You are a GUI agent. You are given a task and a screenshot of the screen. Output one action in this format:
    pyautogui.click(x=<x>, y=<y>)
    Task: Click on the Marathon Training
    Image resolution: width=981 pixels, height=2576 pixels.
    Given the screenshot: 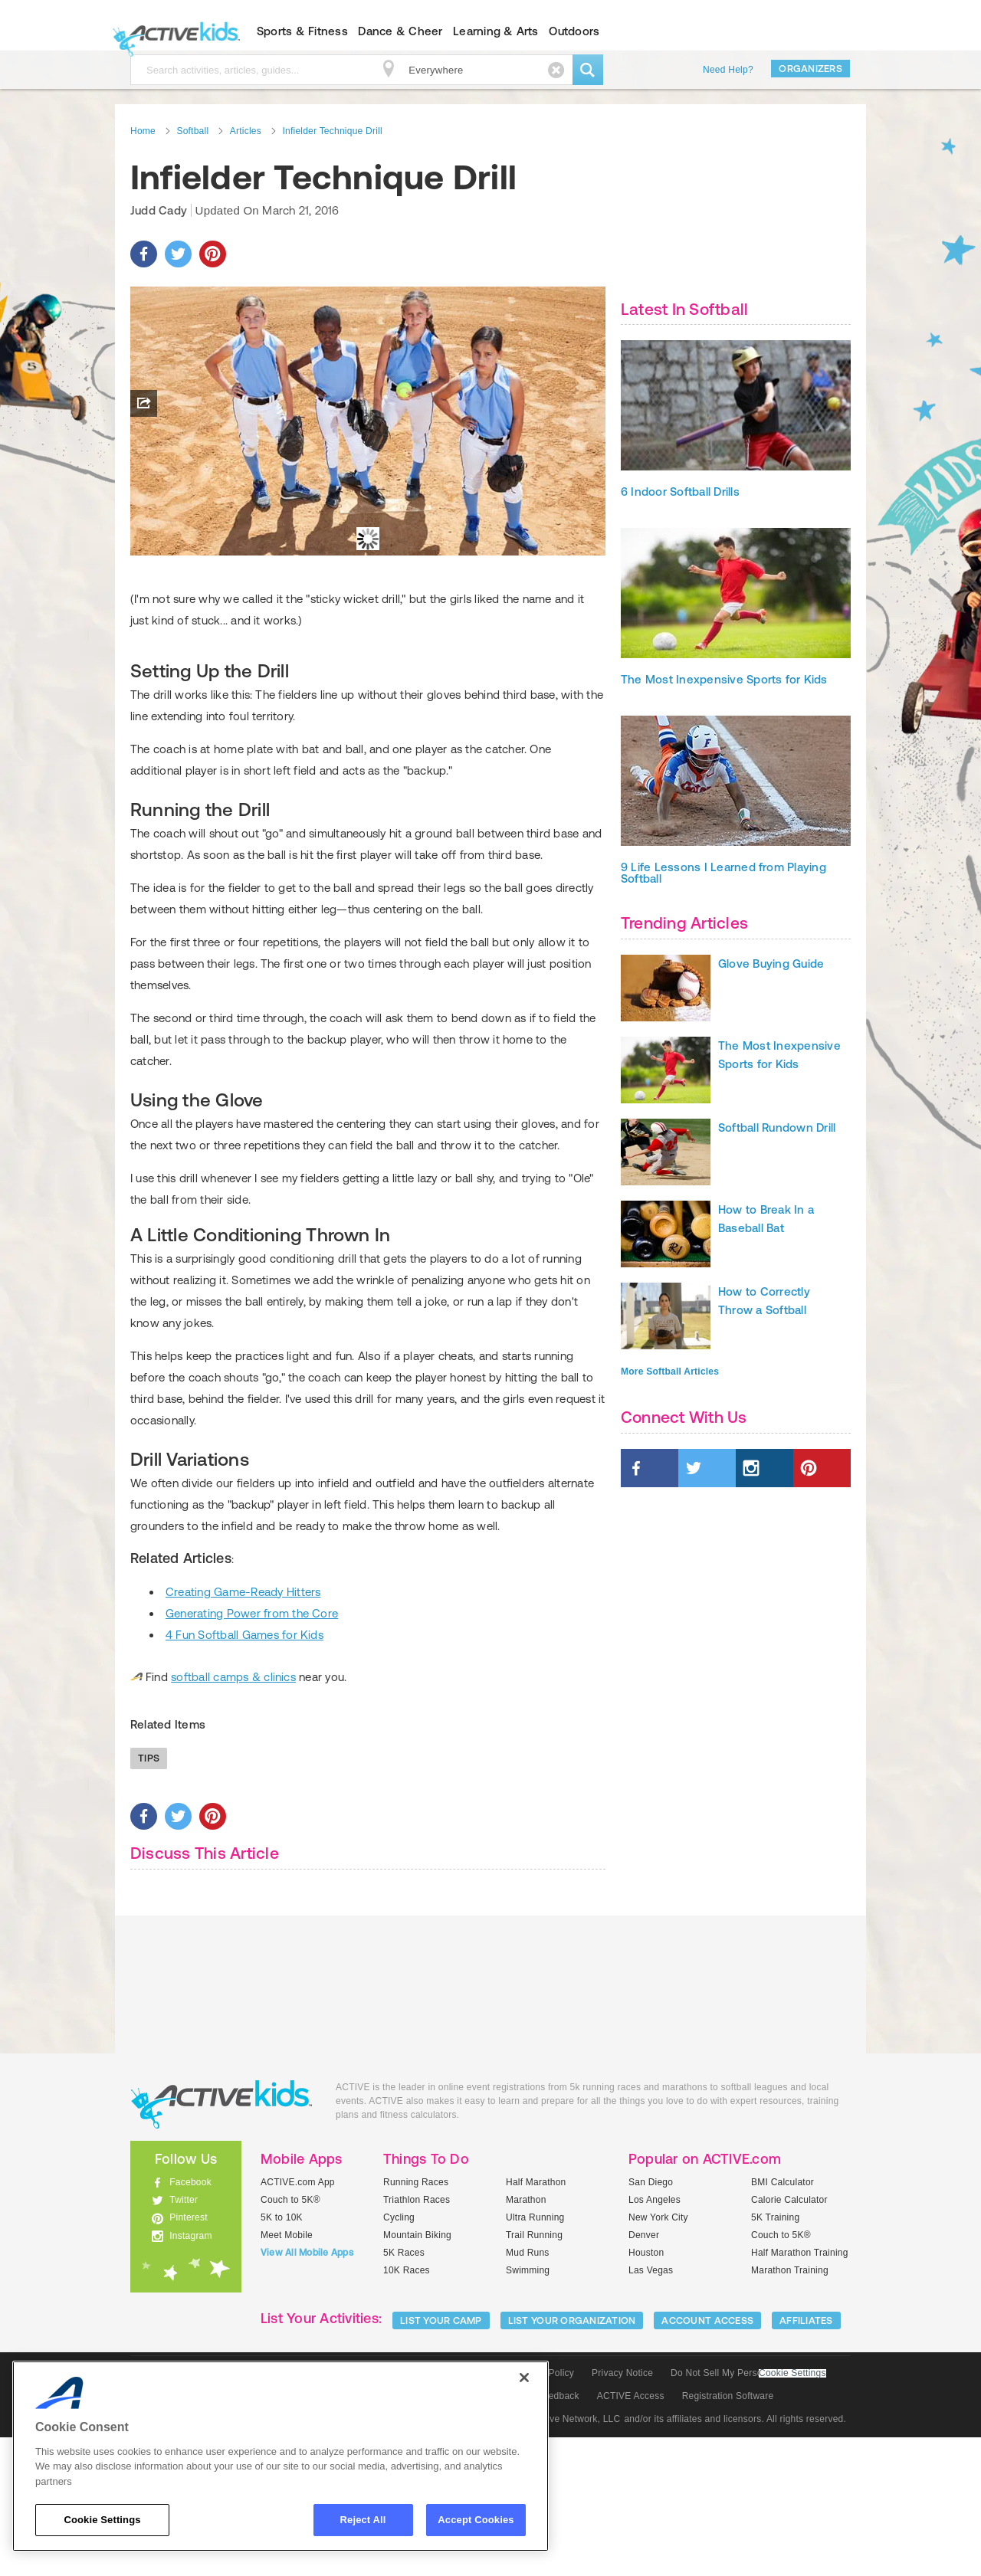 What is the action you would take?
    pyautogui.click(x=789, y=2409)
    